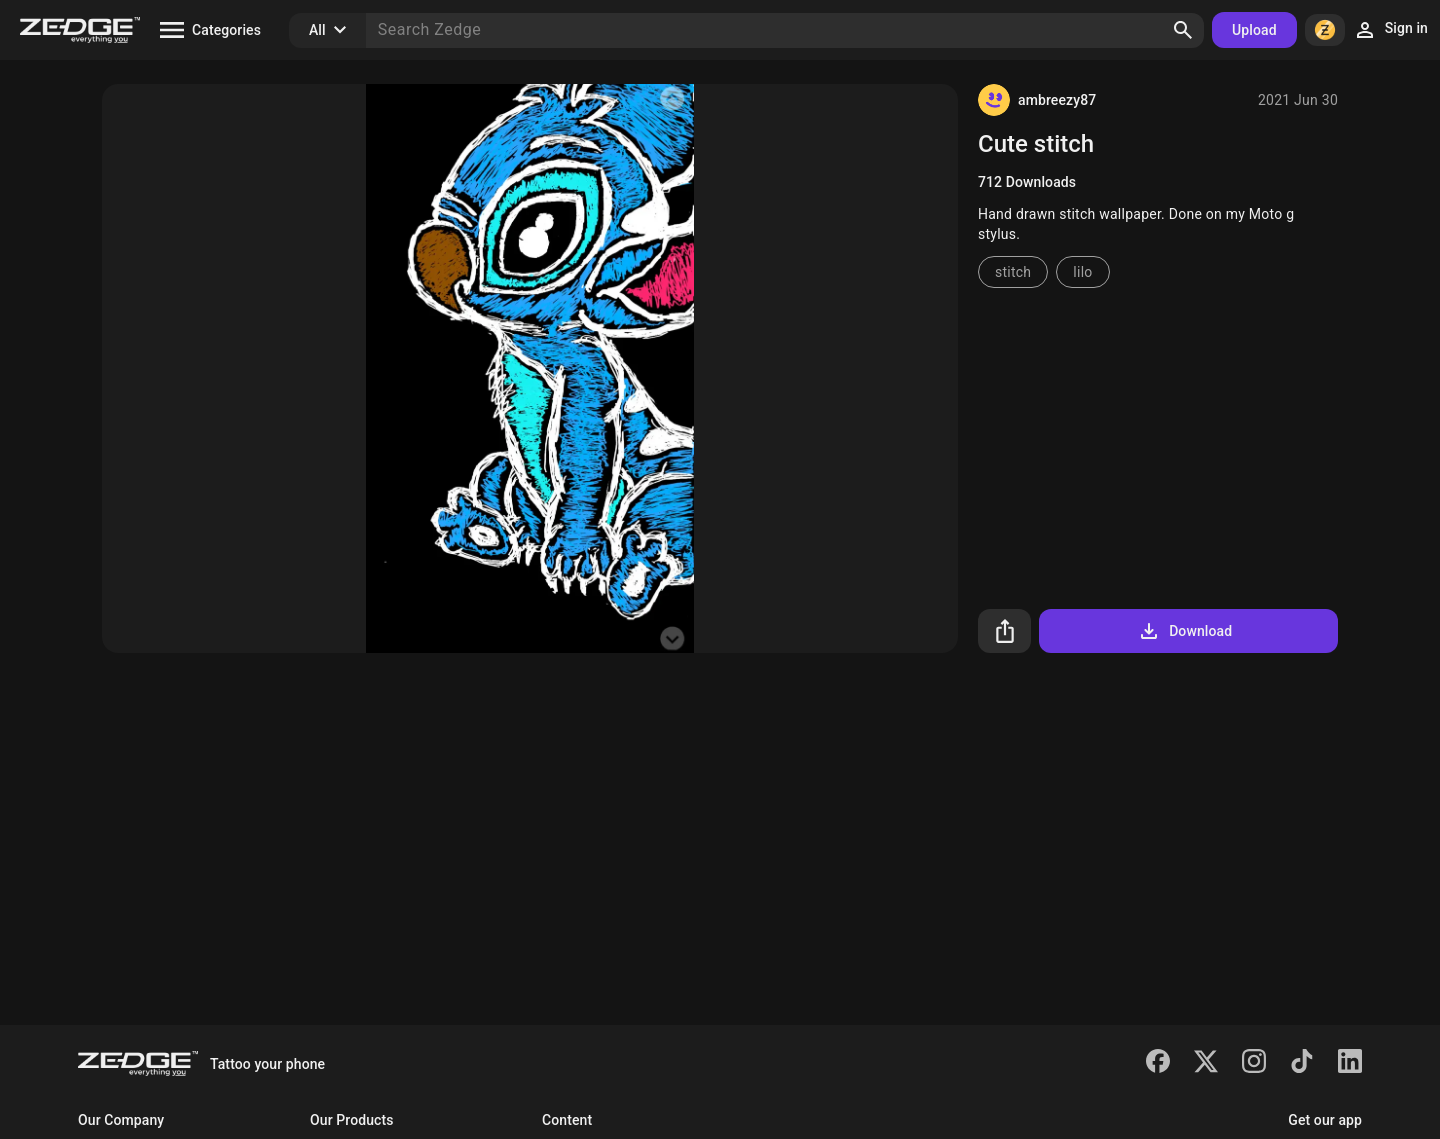 Image resolution: width=1440 pixels, height=1139 pixels. I want to click on Upload, so click(1254, 30).